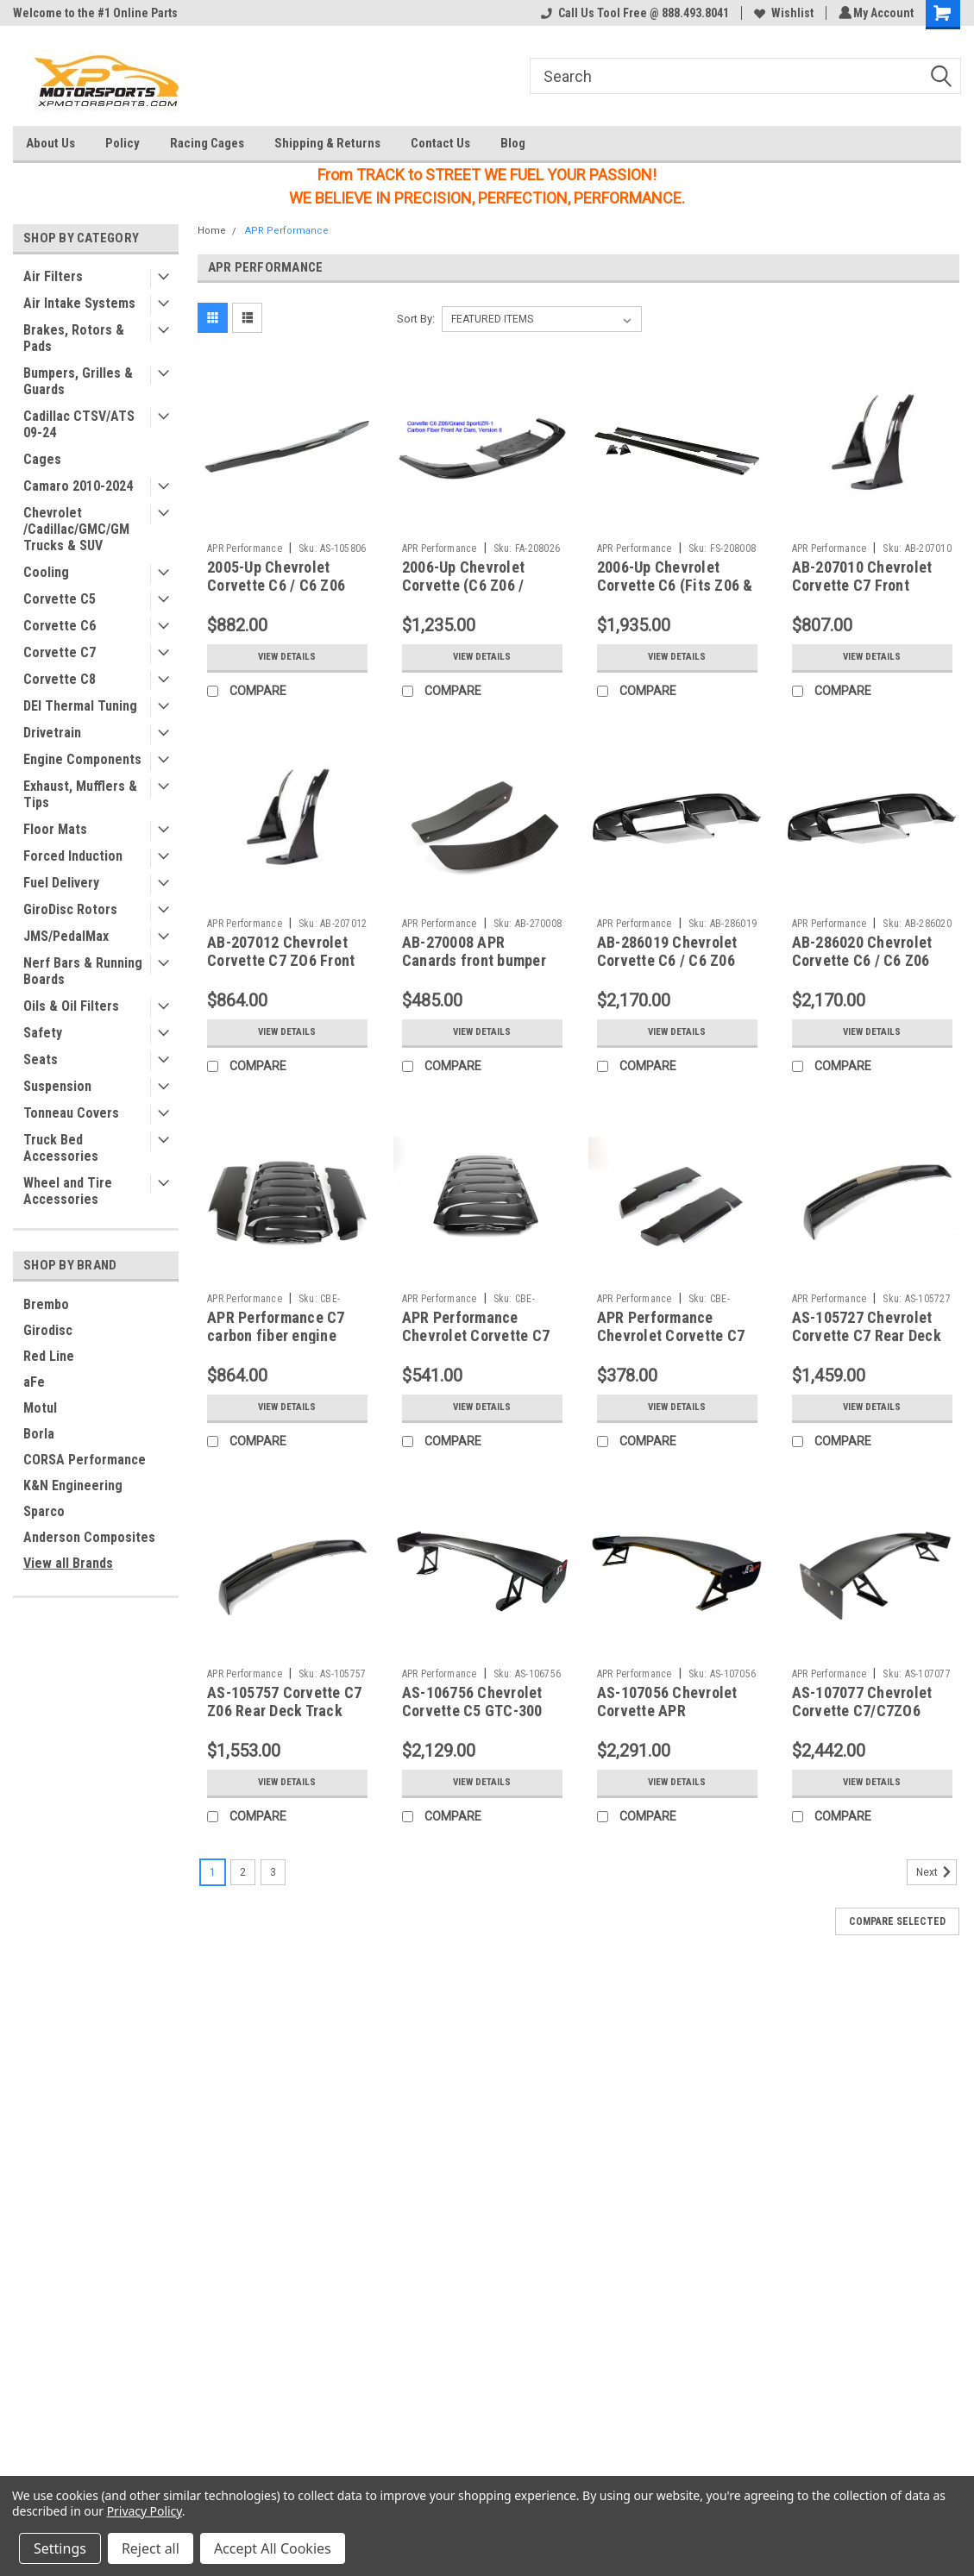  I want to click on aFe, so click(34, 1382).